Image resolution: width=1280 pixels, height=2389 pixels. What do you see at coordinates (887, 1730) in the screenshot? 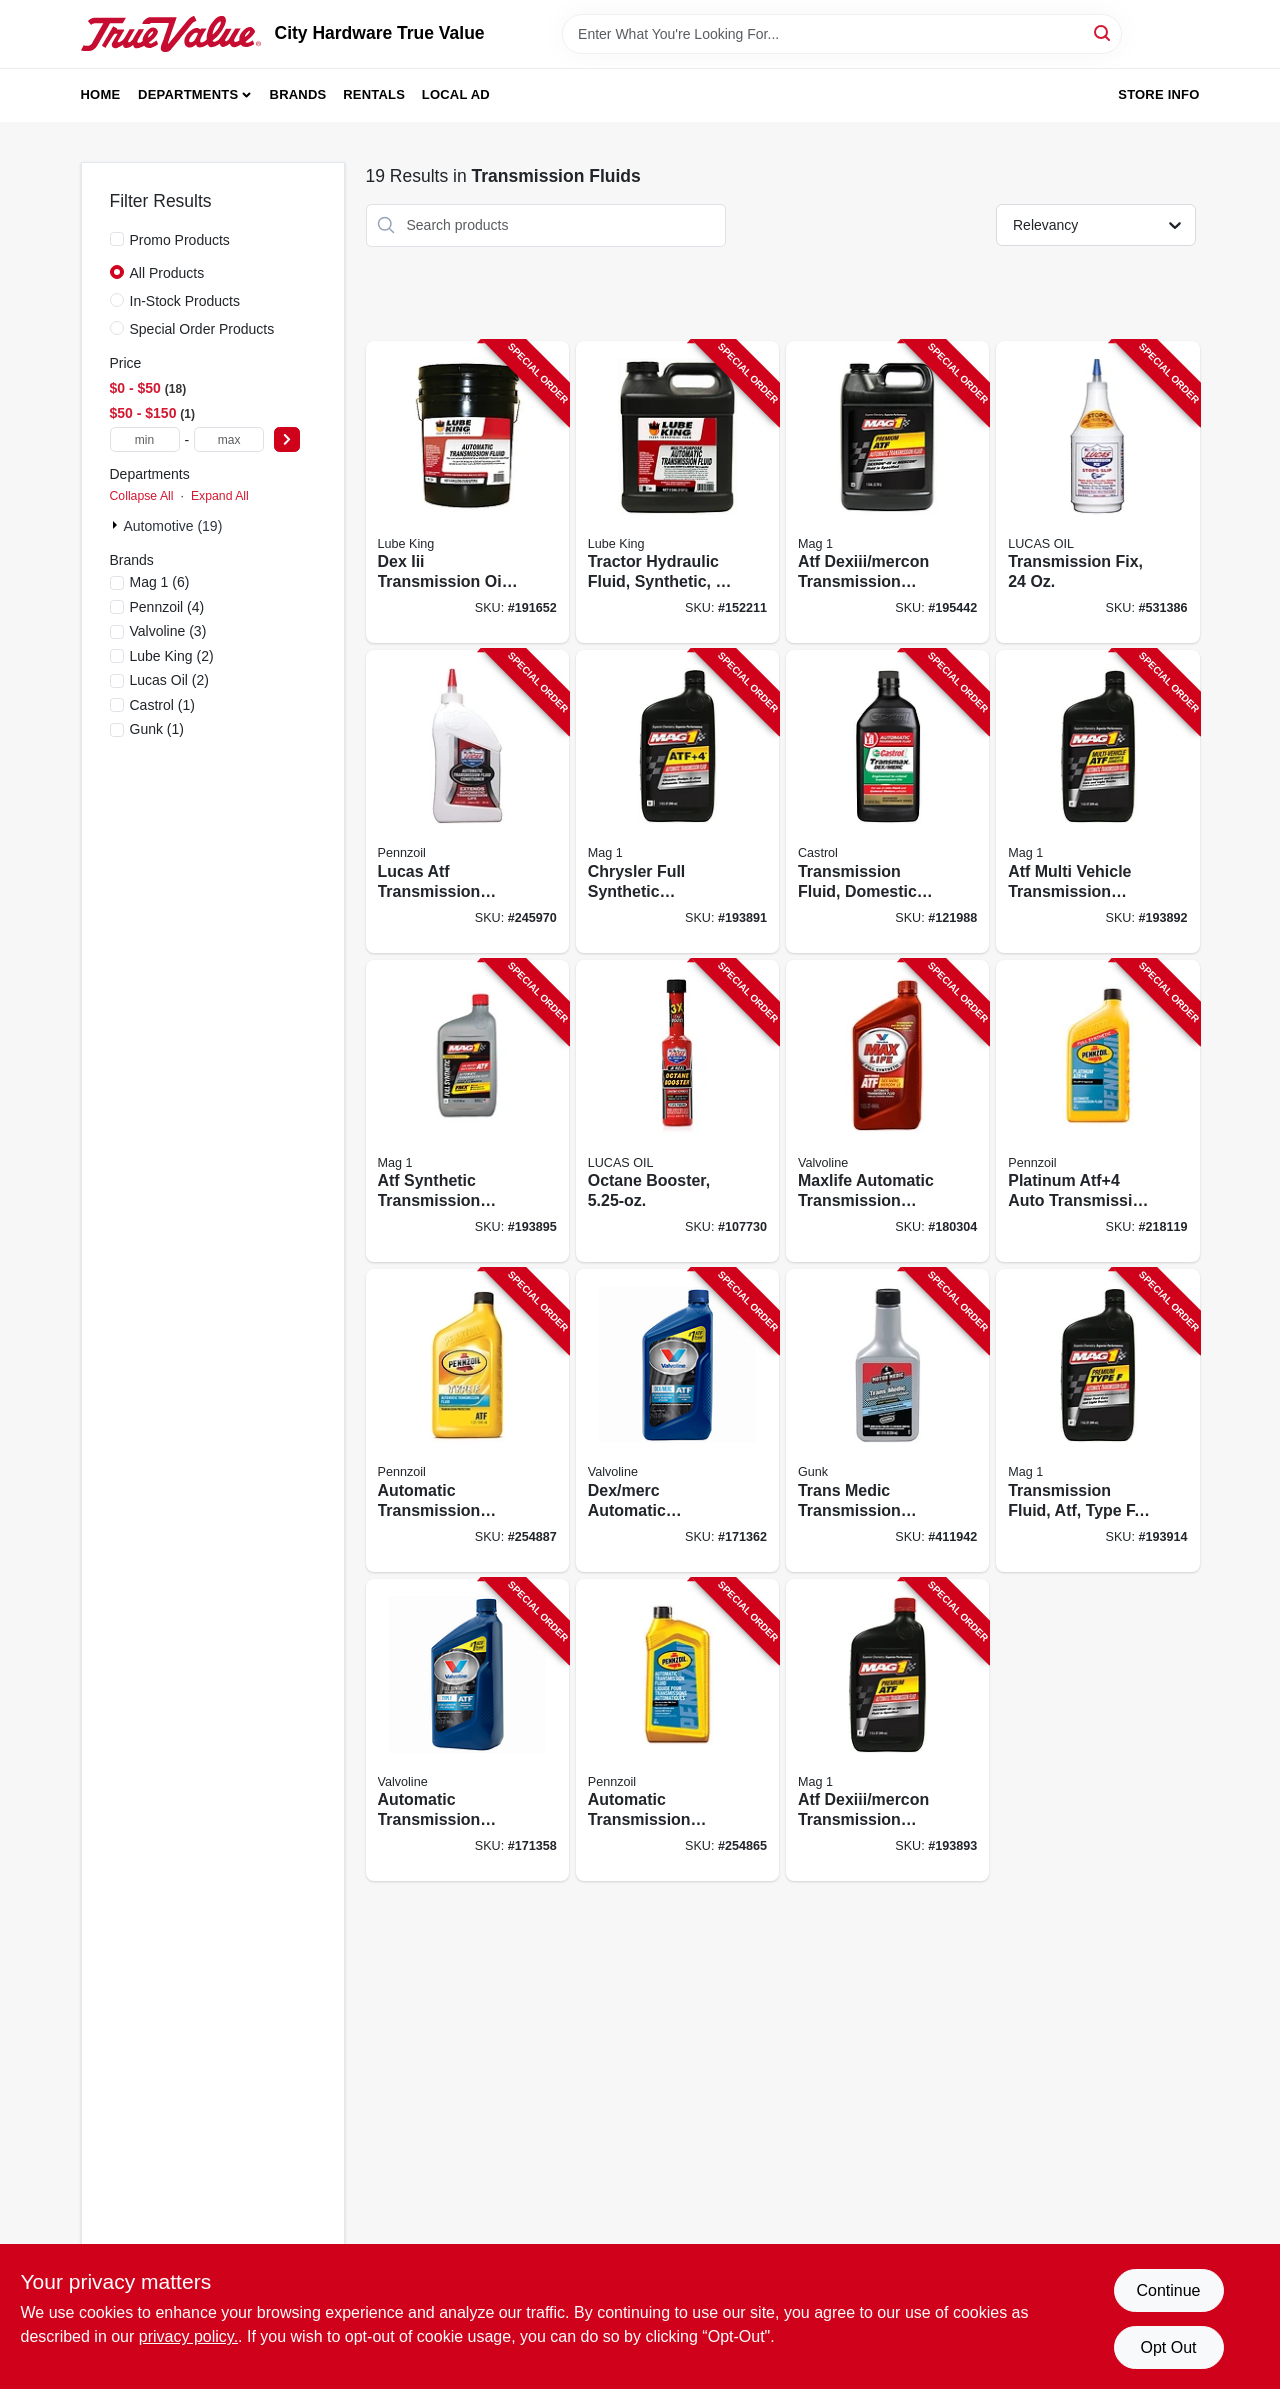
I see `[Go to atf-dexiii-mercon-transmission-fluid-071621009000-193893 product page]` at bounding box center [887, 1730].